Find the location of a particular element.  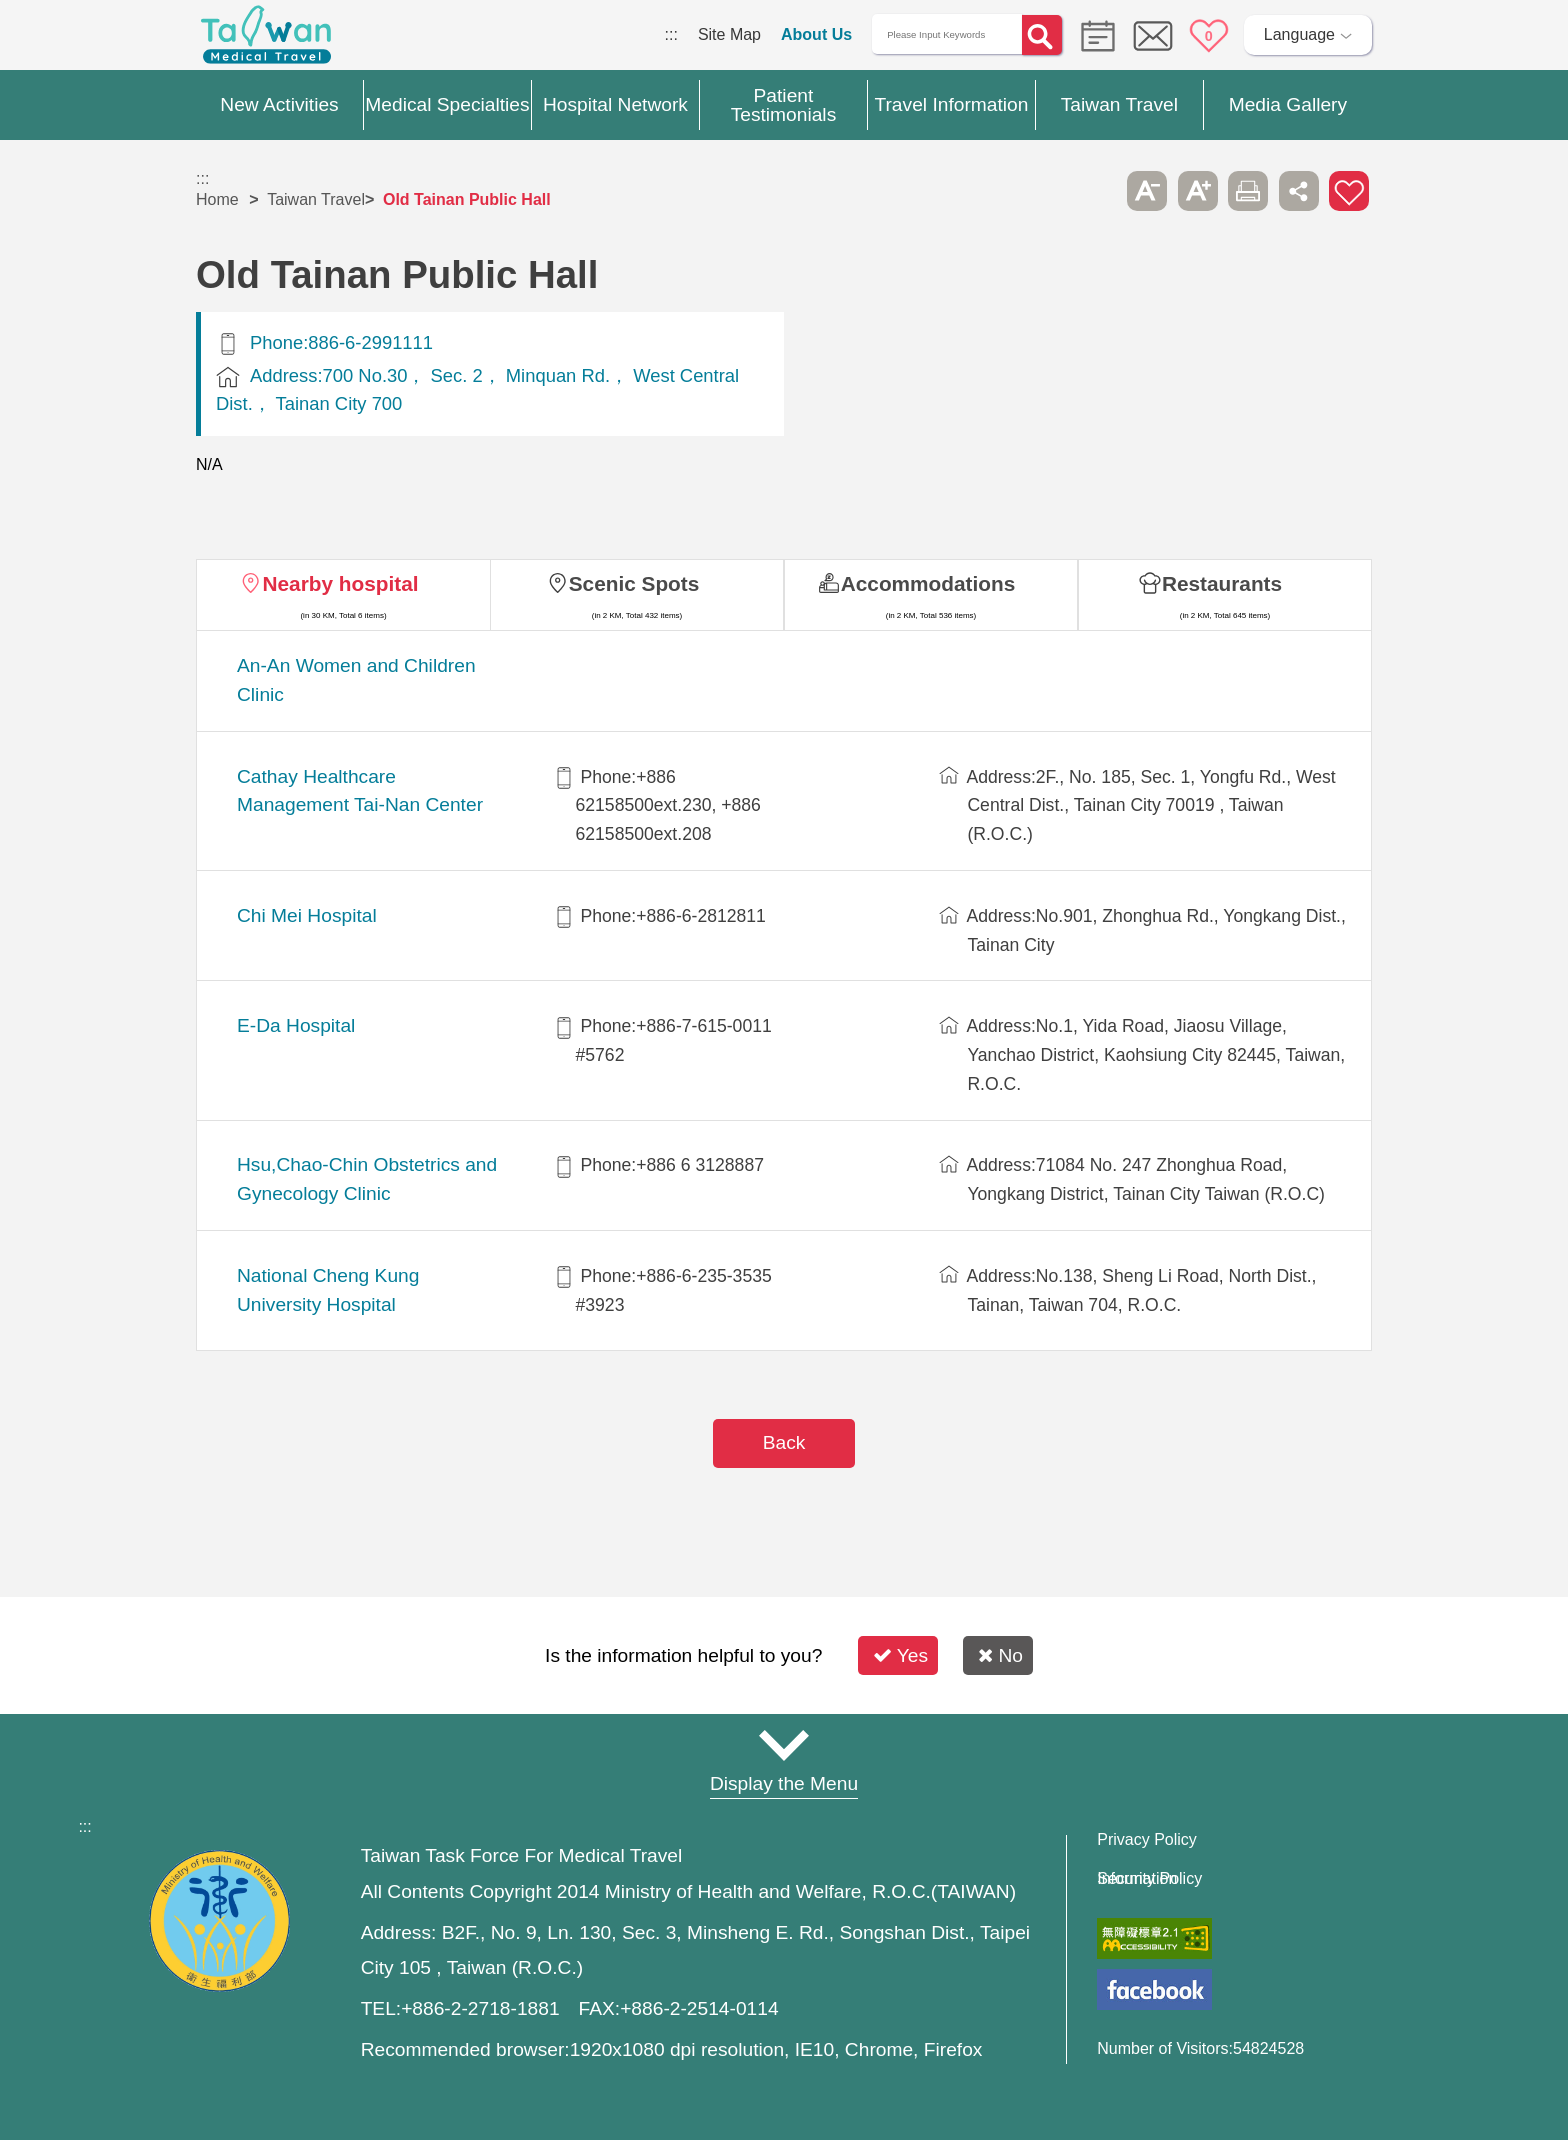

Share is located at coordinates (1299, 191).